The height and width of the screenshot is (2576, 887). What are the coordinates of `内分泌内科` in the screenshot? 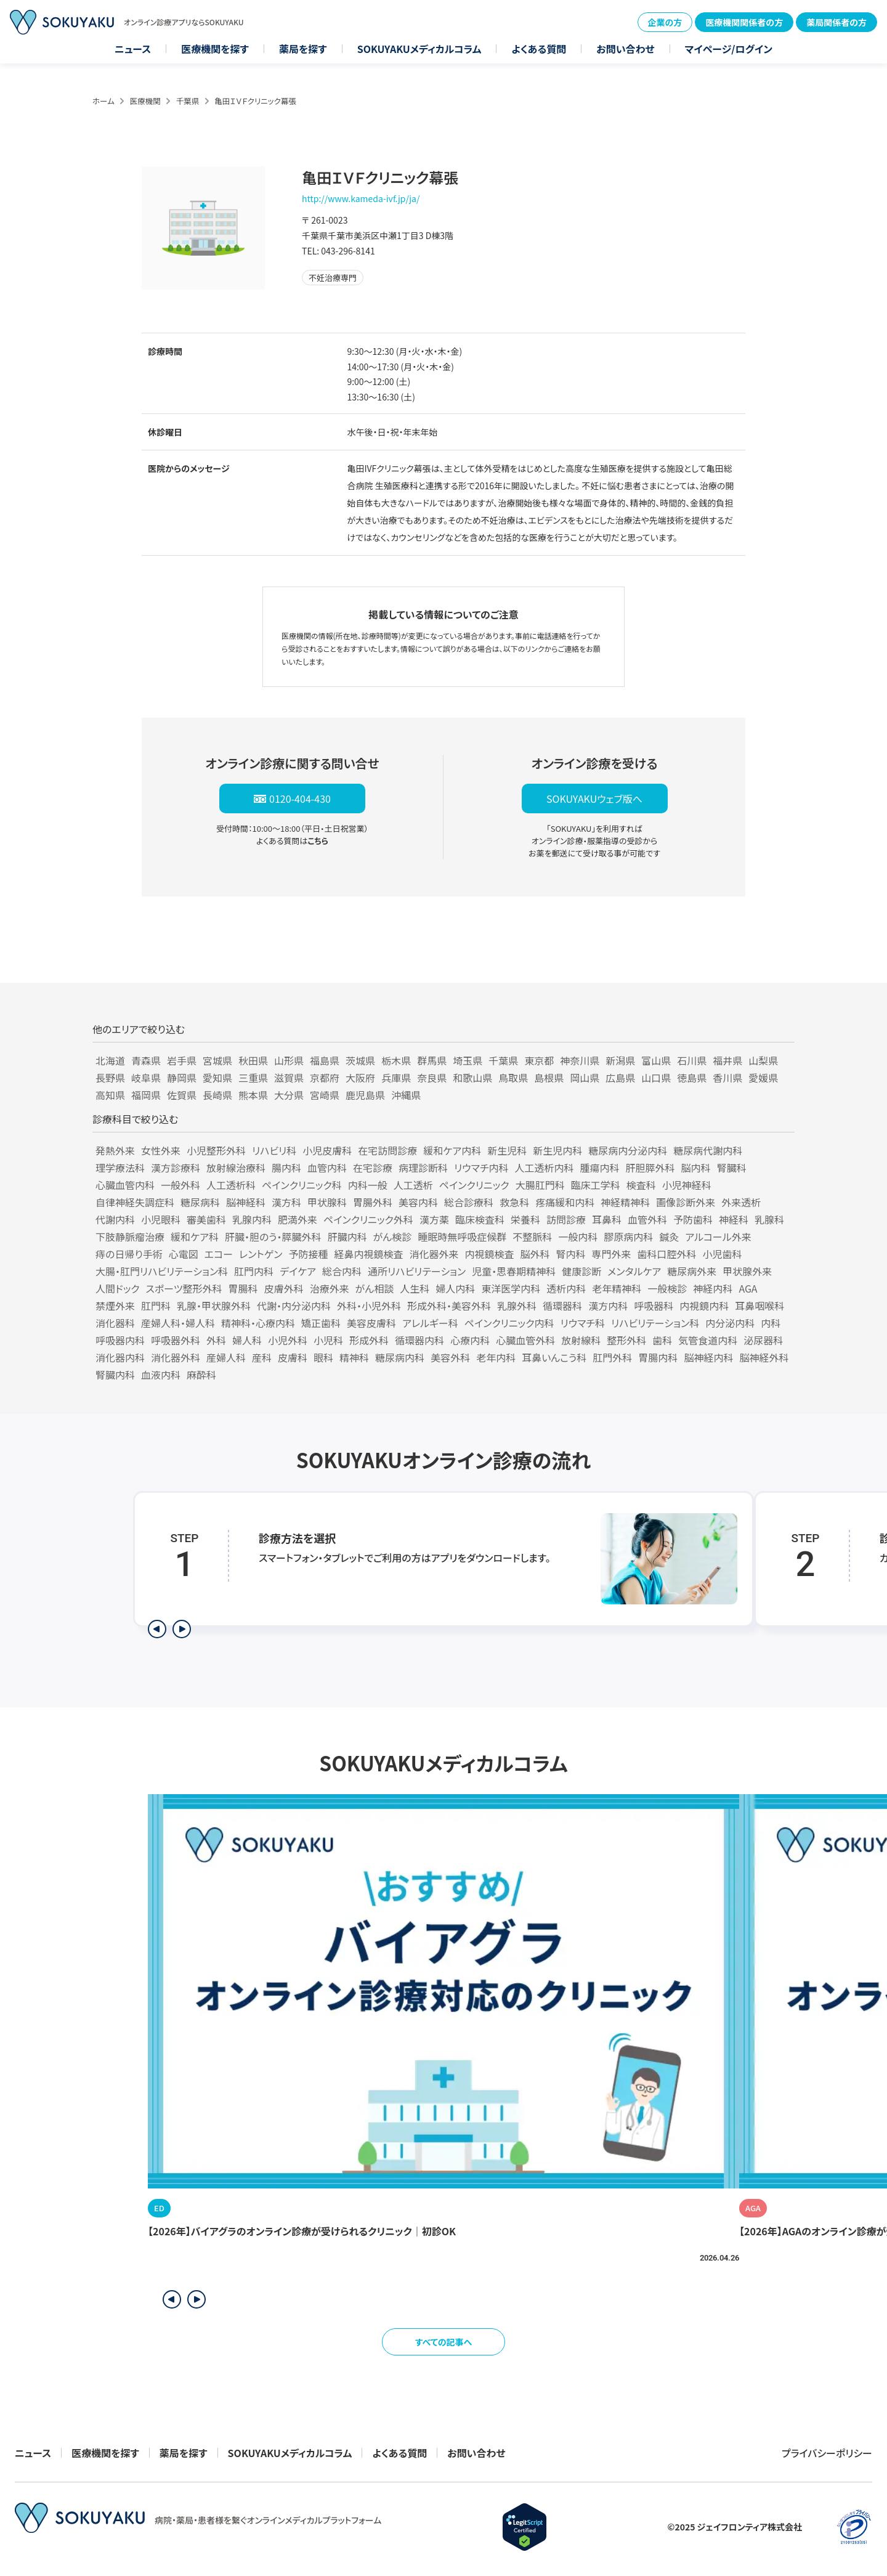 It's located at (730, 1322).